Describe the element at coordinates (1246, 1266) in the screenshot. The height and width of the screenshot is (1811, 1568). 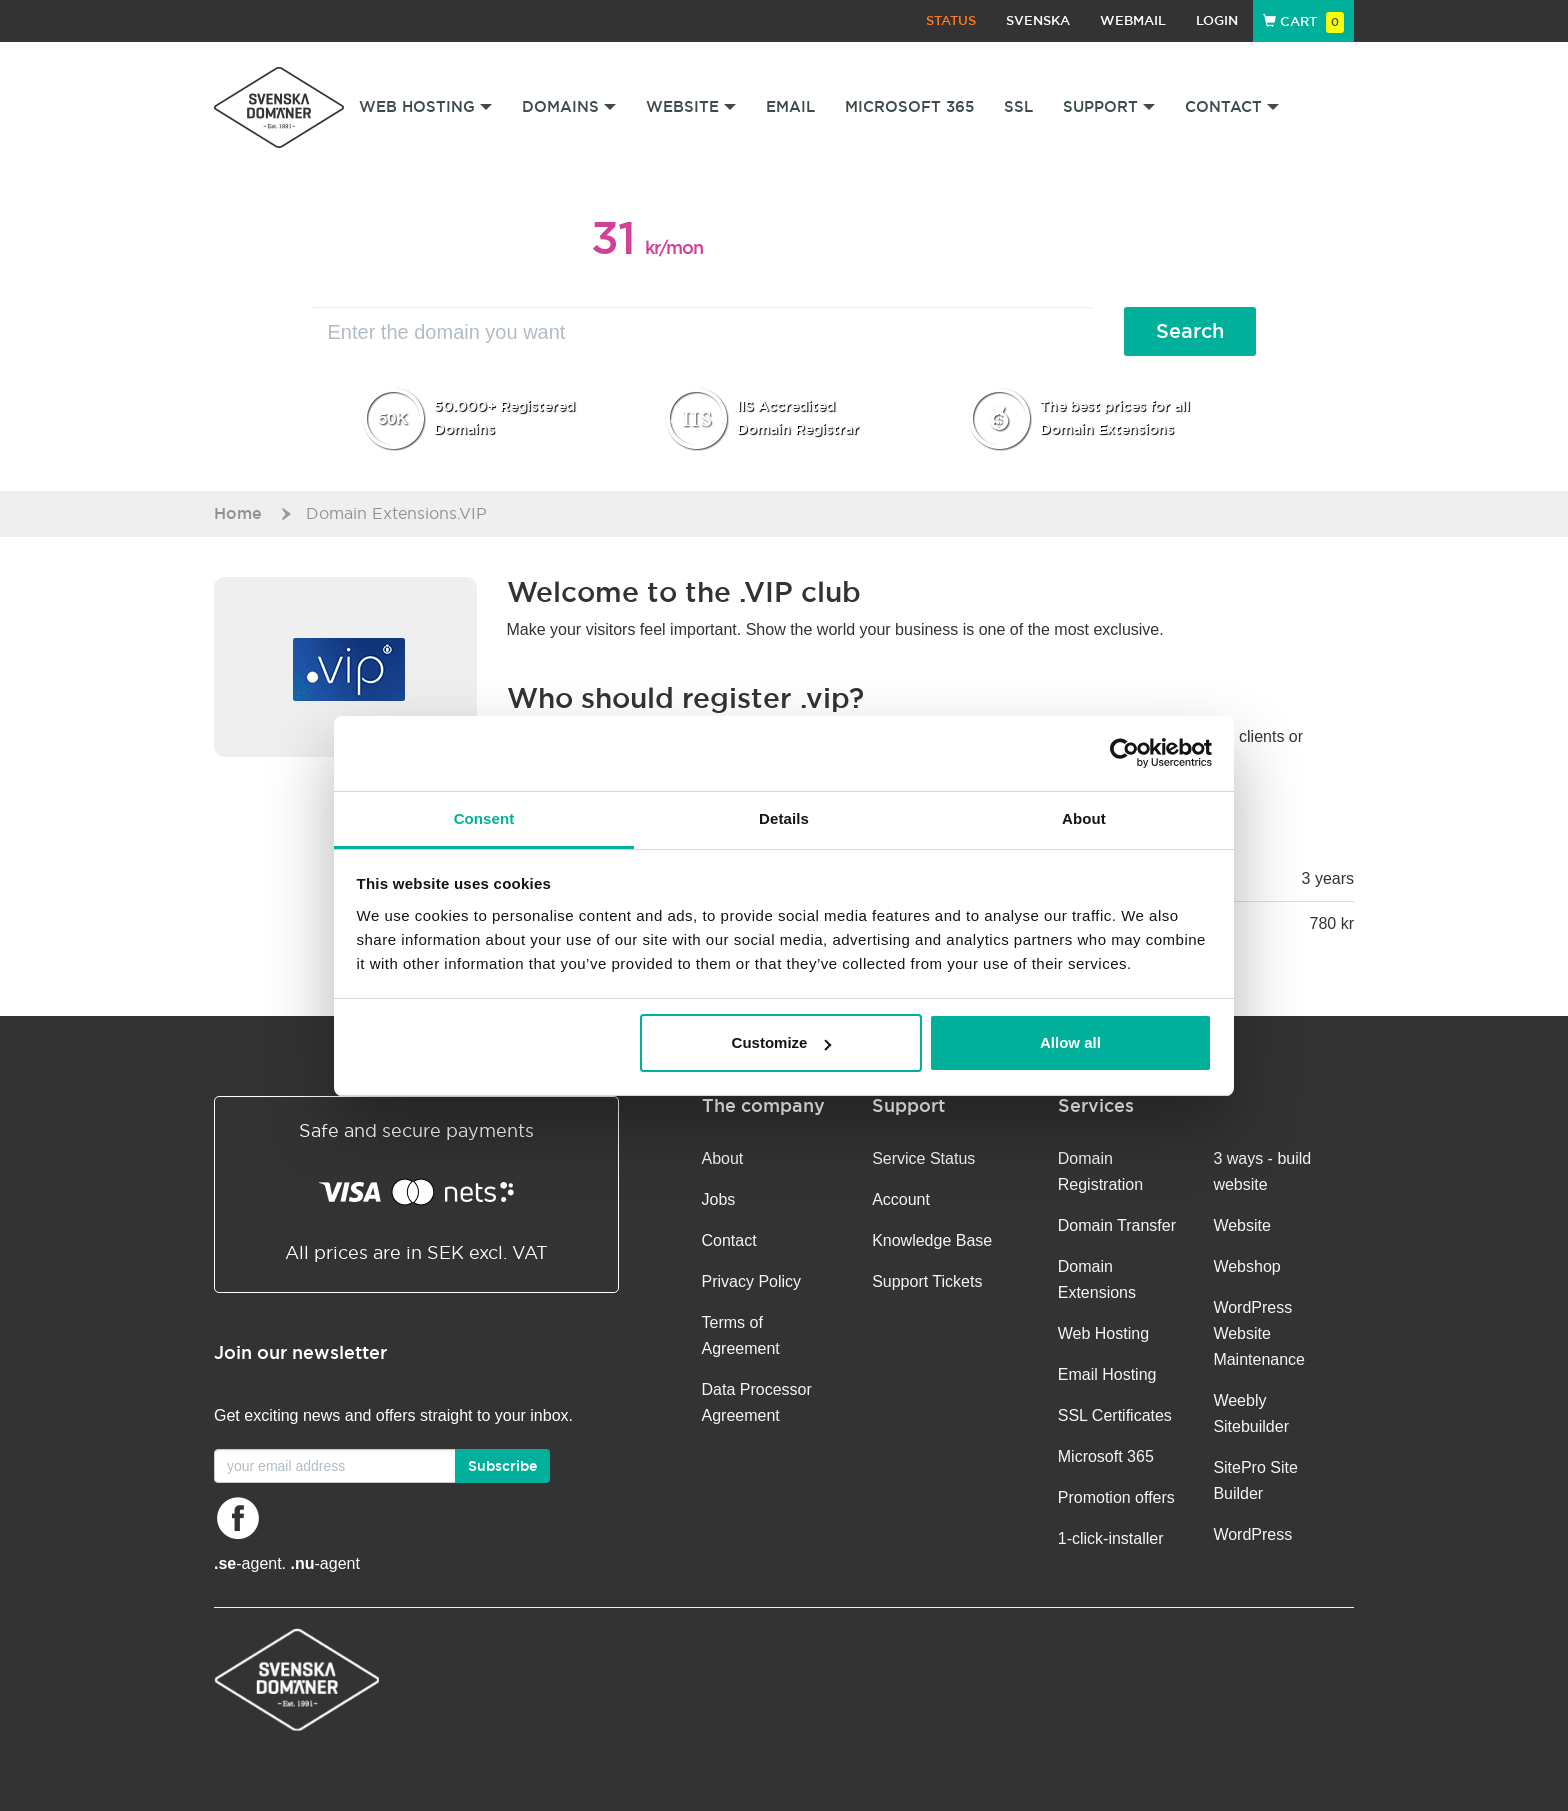
I see `Webshop` at that location.